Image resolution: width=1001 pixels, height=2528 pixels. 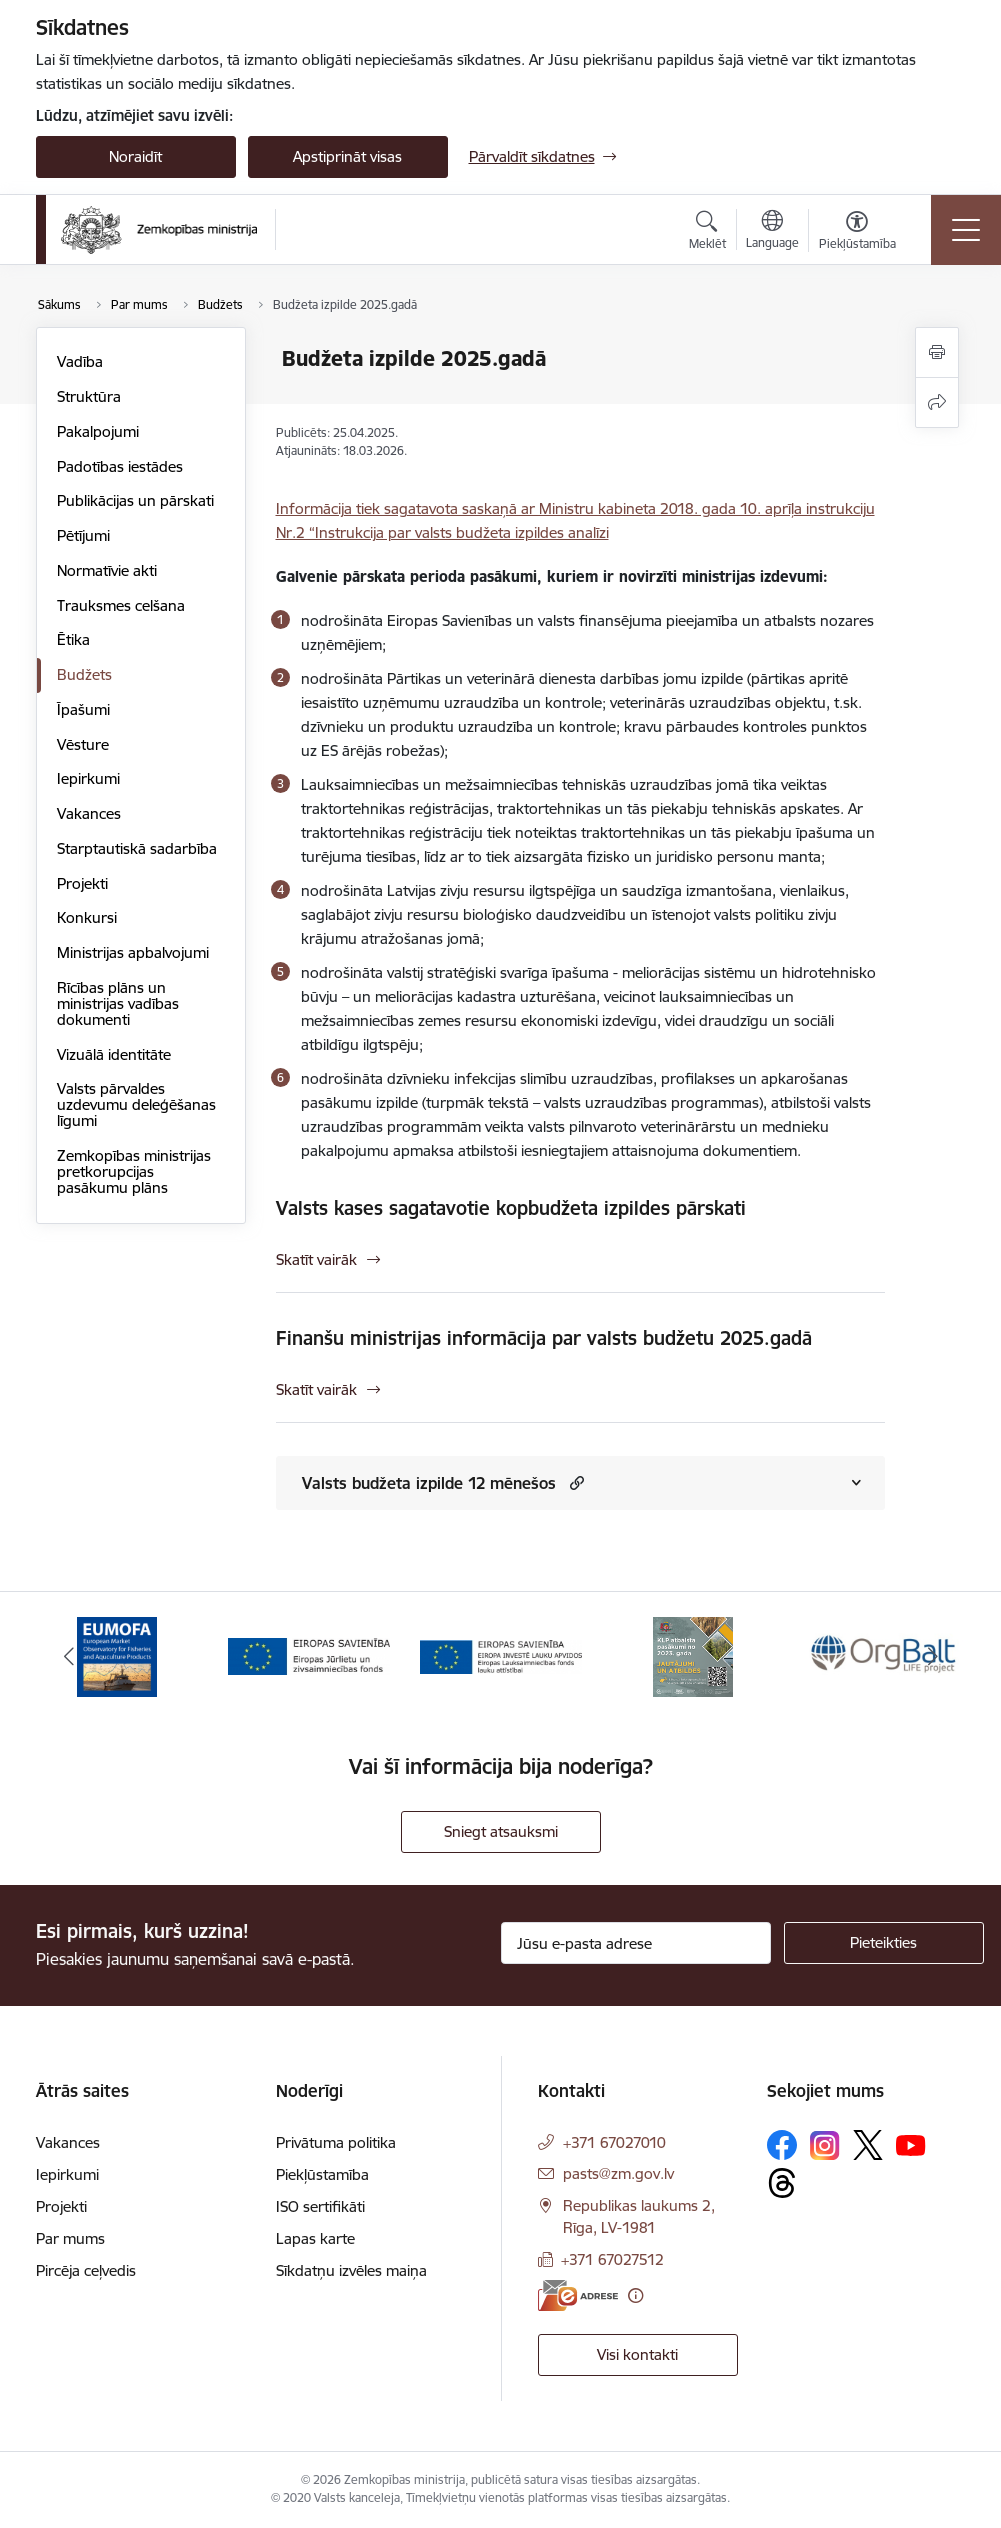 What do you see at coordinates (69, 1657) in the screenshot?
I see `[Iepriekšējais]` at bounding box center [69, 1657].